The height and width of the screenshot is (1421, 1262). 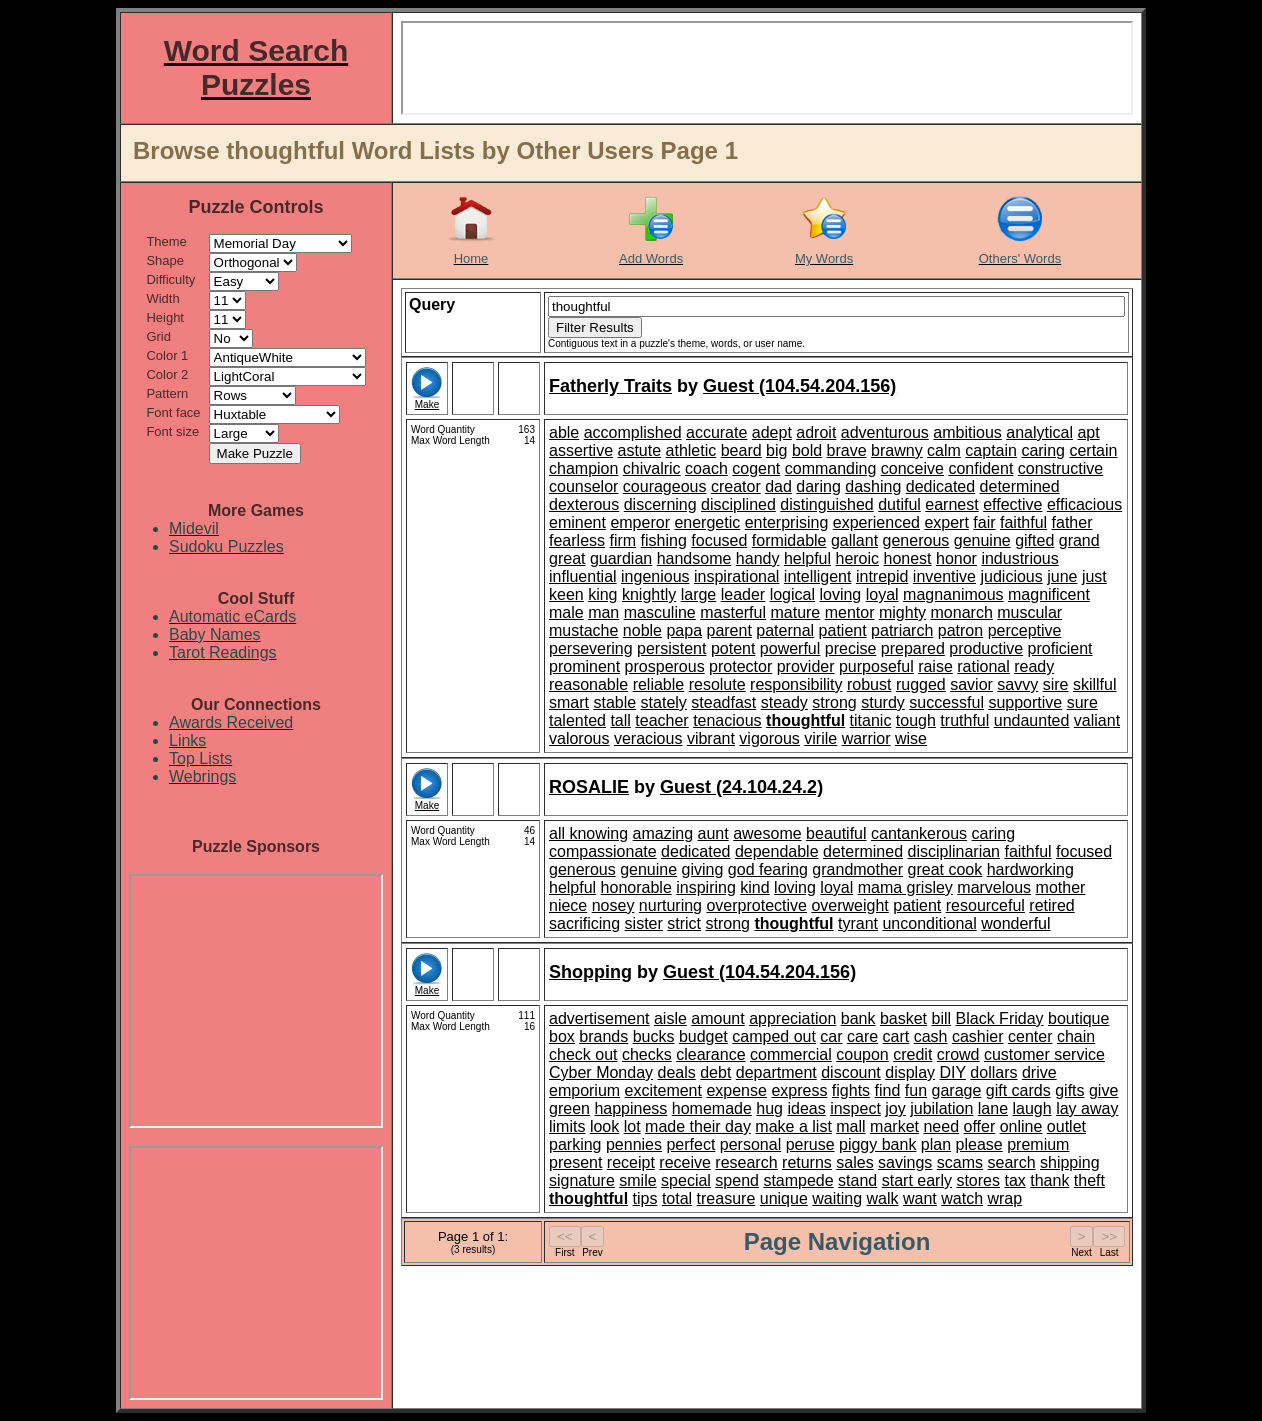 I want to click on all knowing, so click(x=588, y=833).